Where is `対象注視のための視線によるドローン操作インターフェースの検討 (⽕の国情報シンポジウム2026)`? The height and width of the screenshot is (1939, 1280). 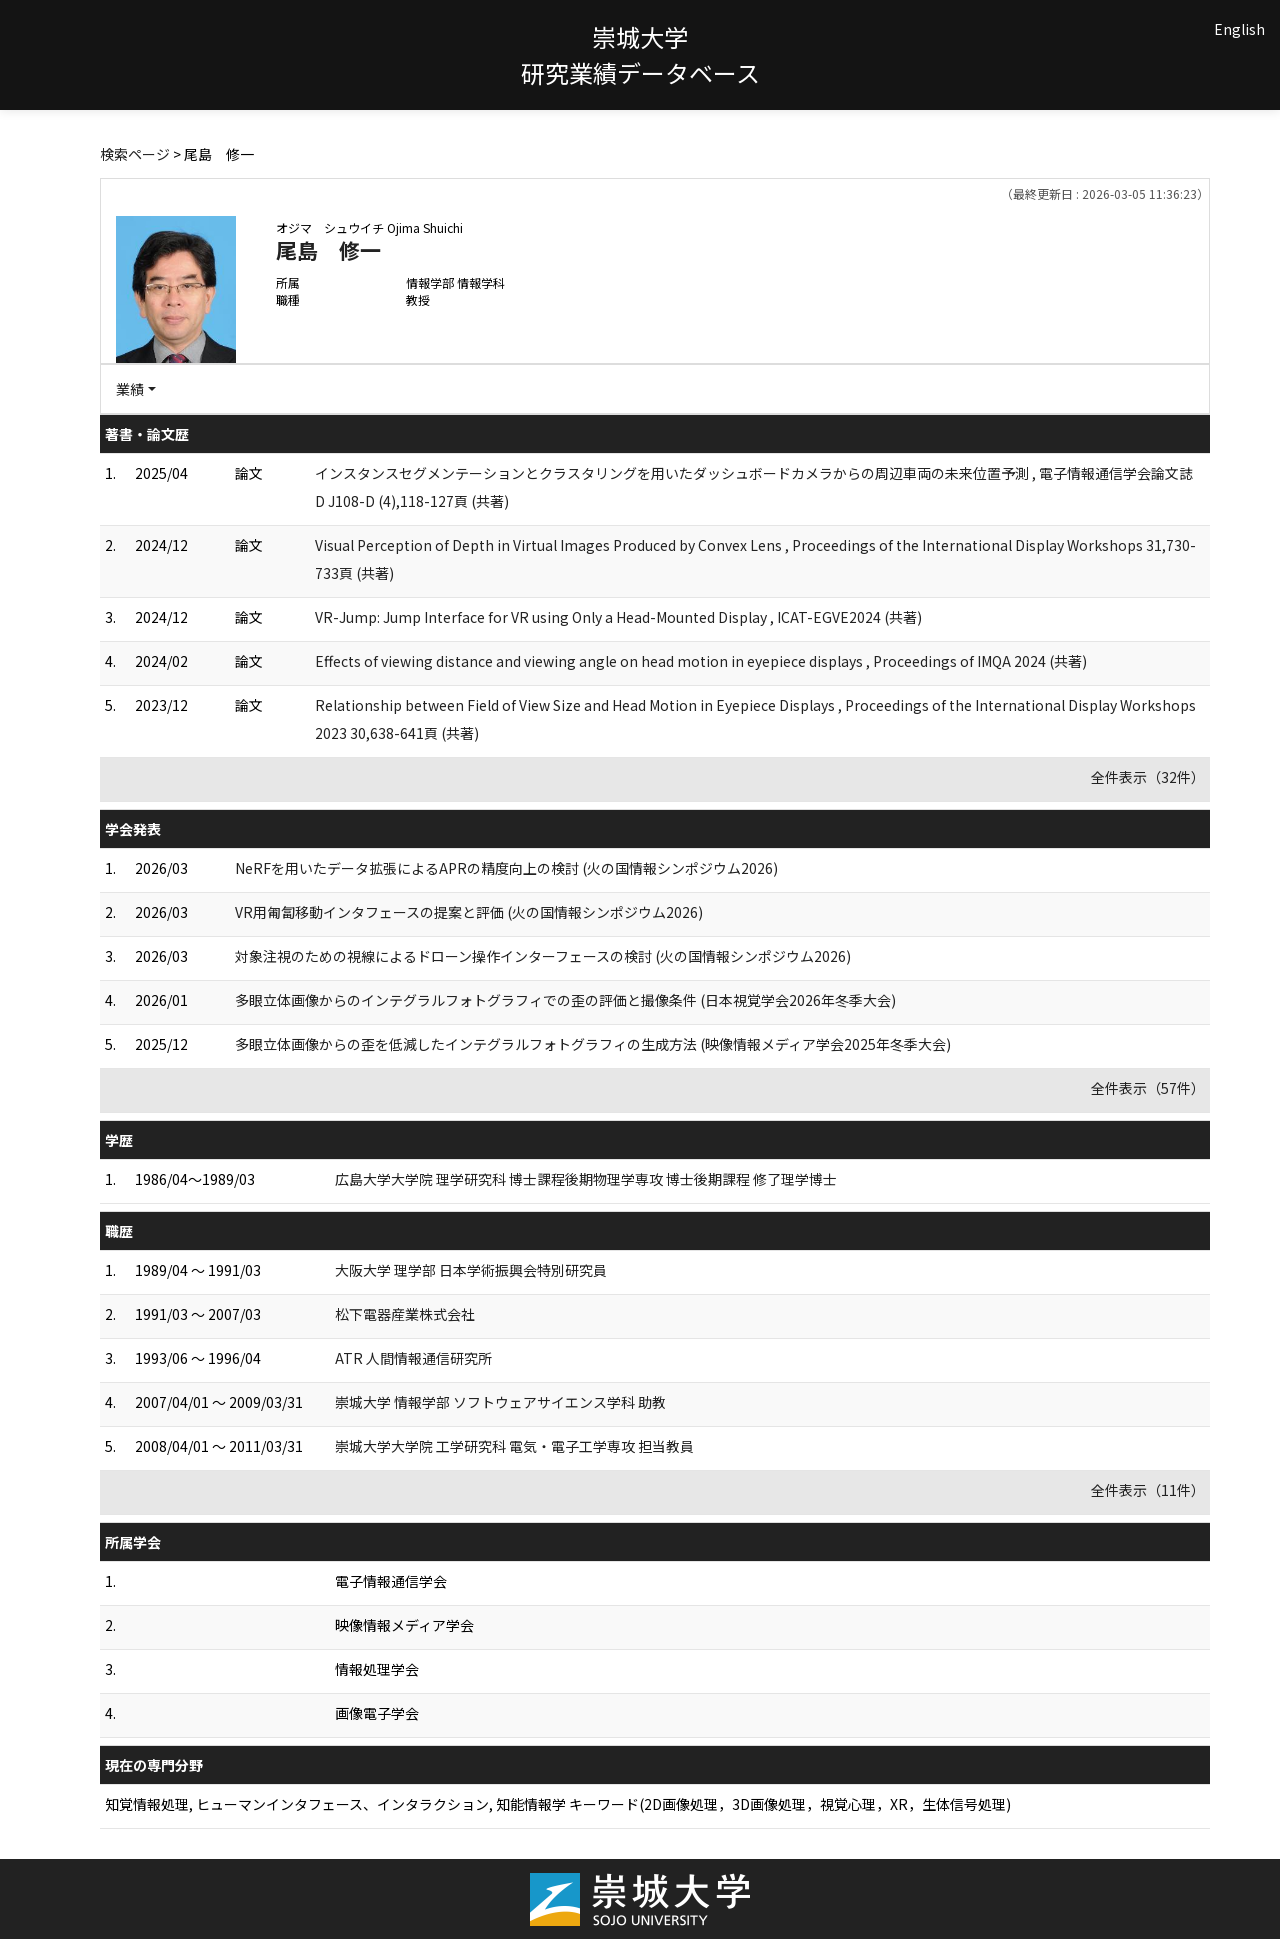
対象注視のための視線によるドローン操作インターフェースの検討 (⽕の国情報シンポジウム2026) is located at coordinates (543, 956).